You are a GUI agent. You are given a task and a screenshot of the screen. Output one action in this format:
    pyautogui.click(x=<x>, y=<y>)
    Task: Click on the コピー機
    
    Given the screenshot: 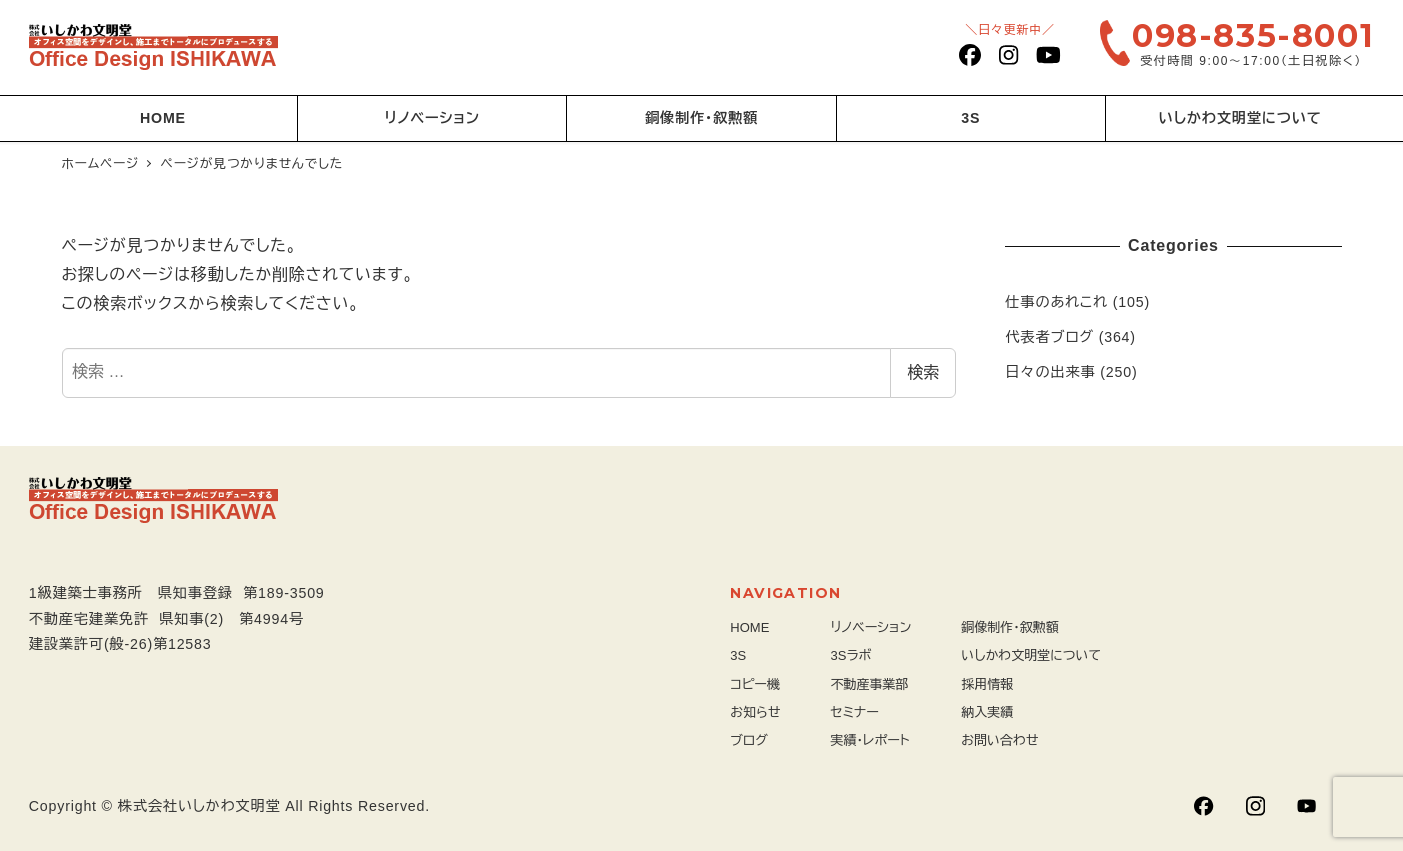 What is the action you would take?
    pyautogui.click(x=755, y=684)
    